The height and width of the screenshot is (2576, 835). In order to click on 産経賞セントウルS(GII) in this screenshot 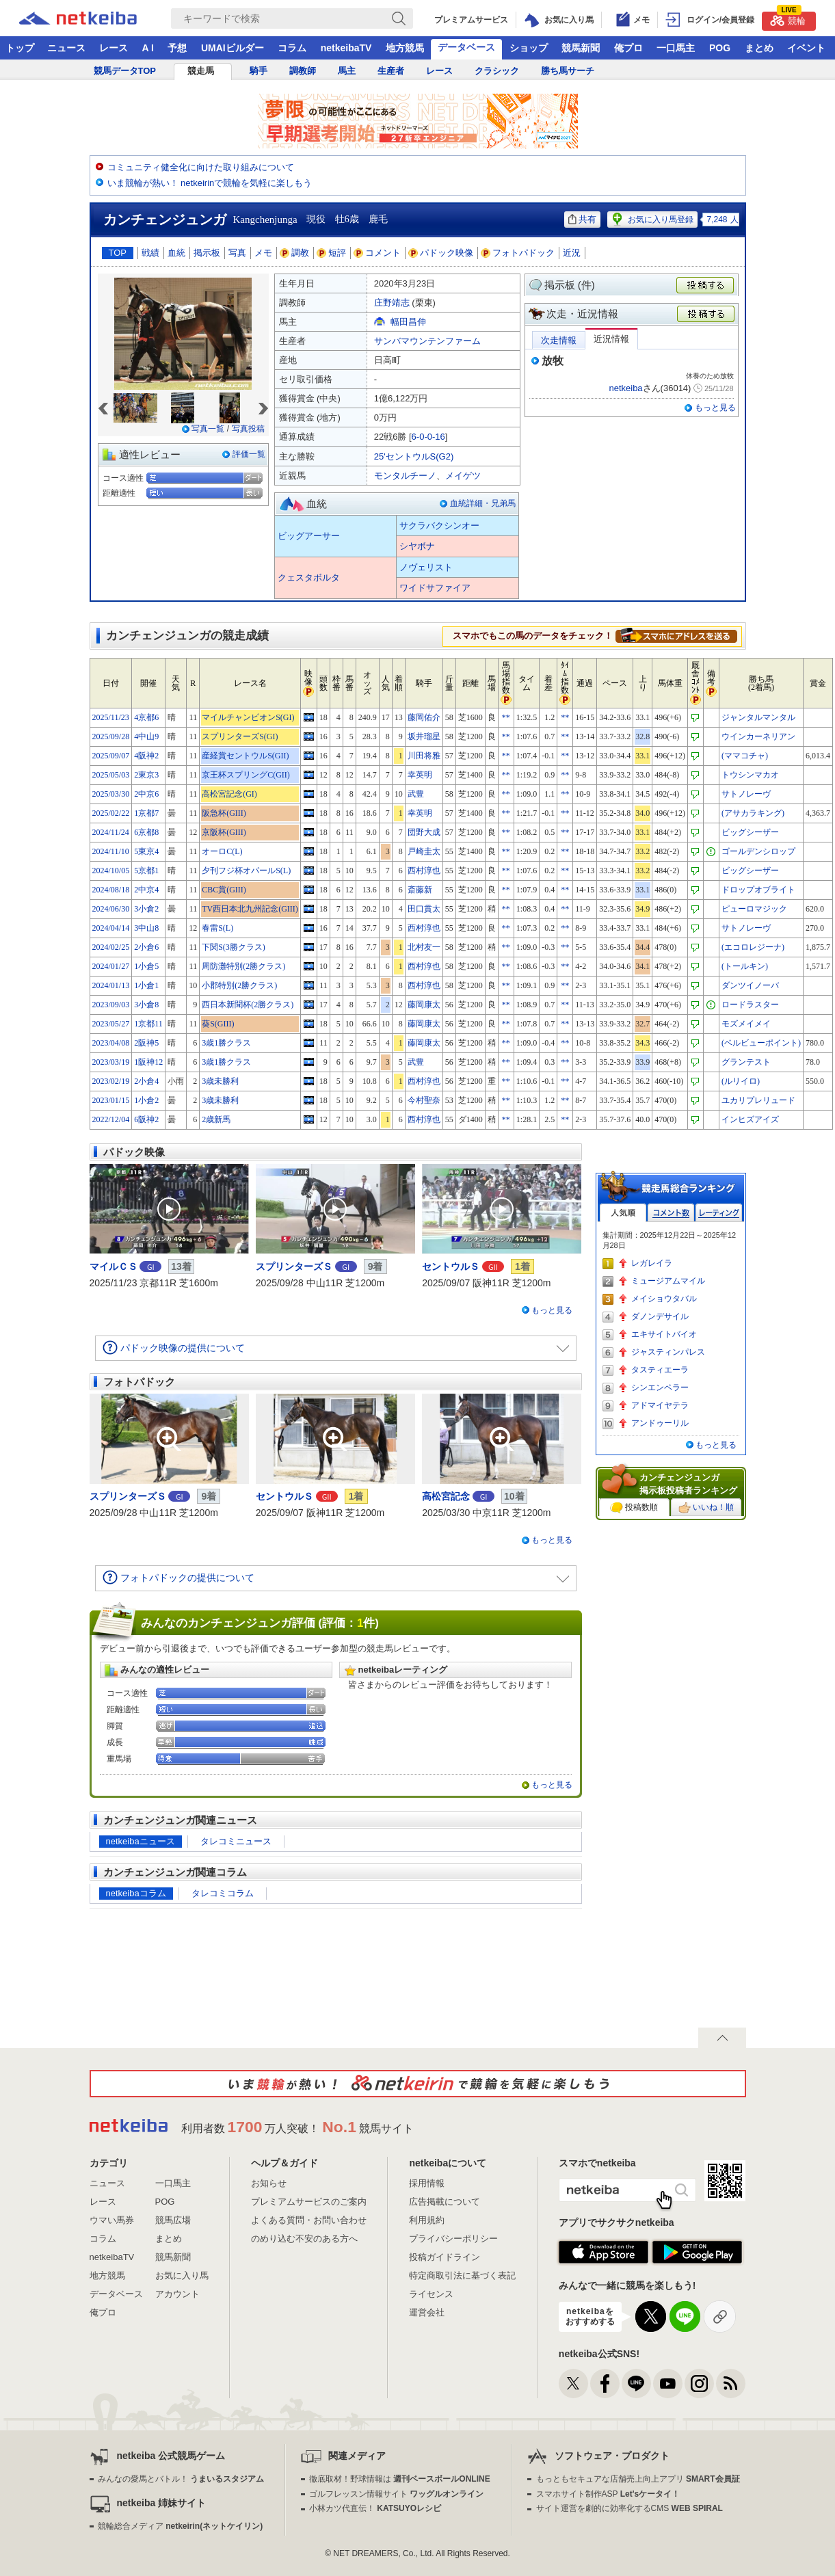, I will do `click(245, 755)`.